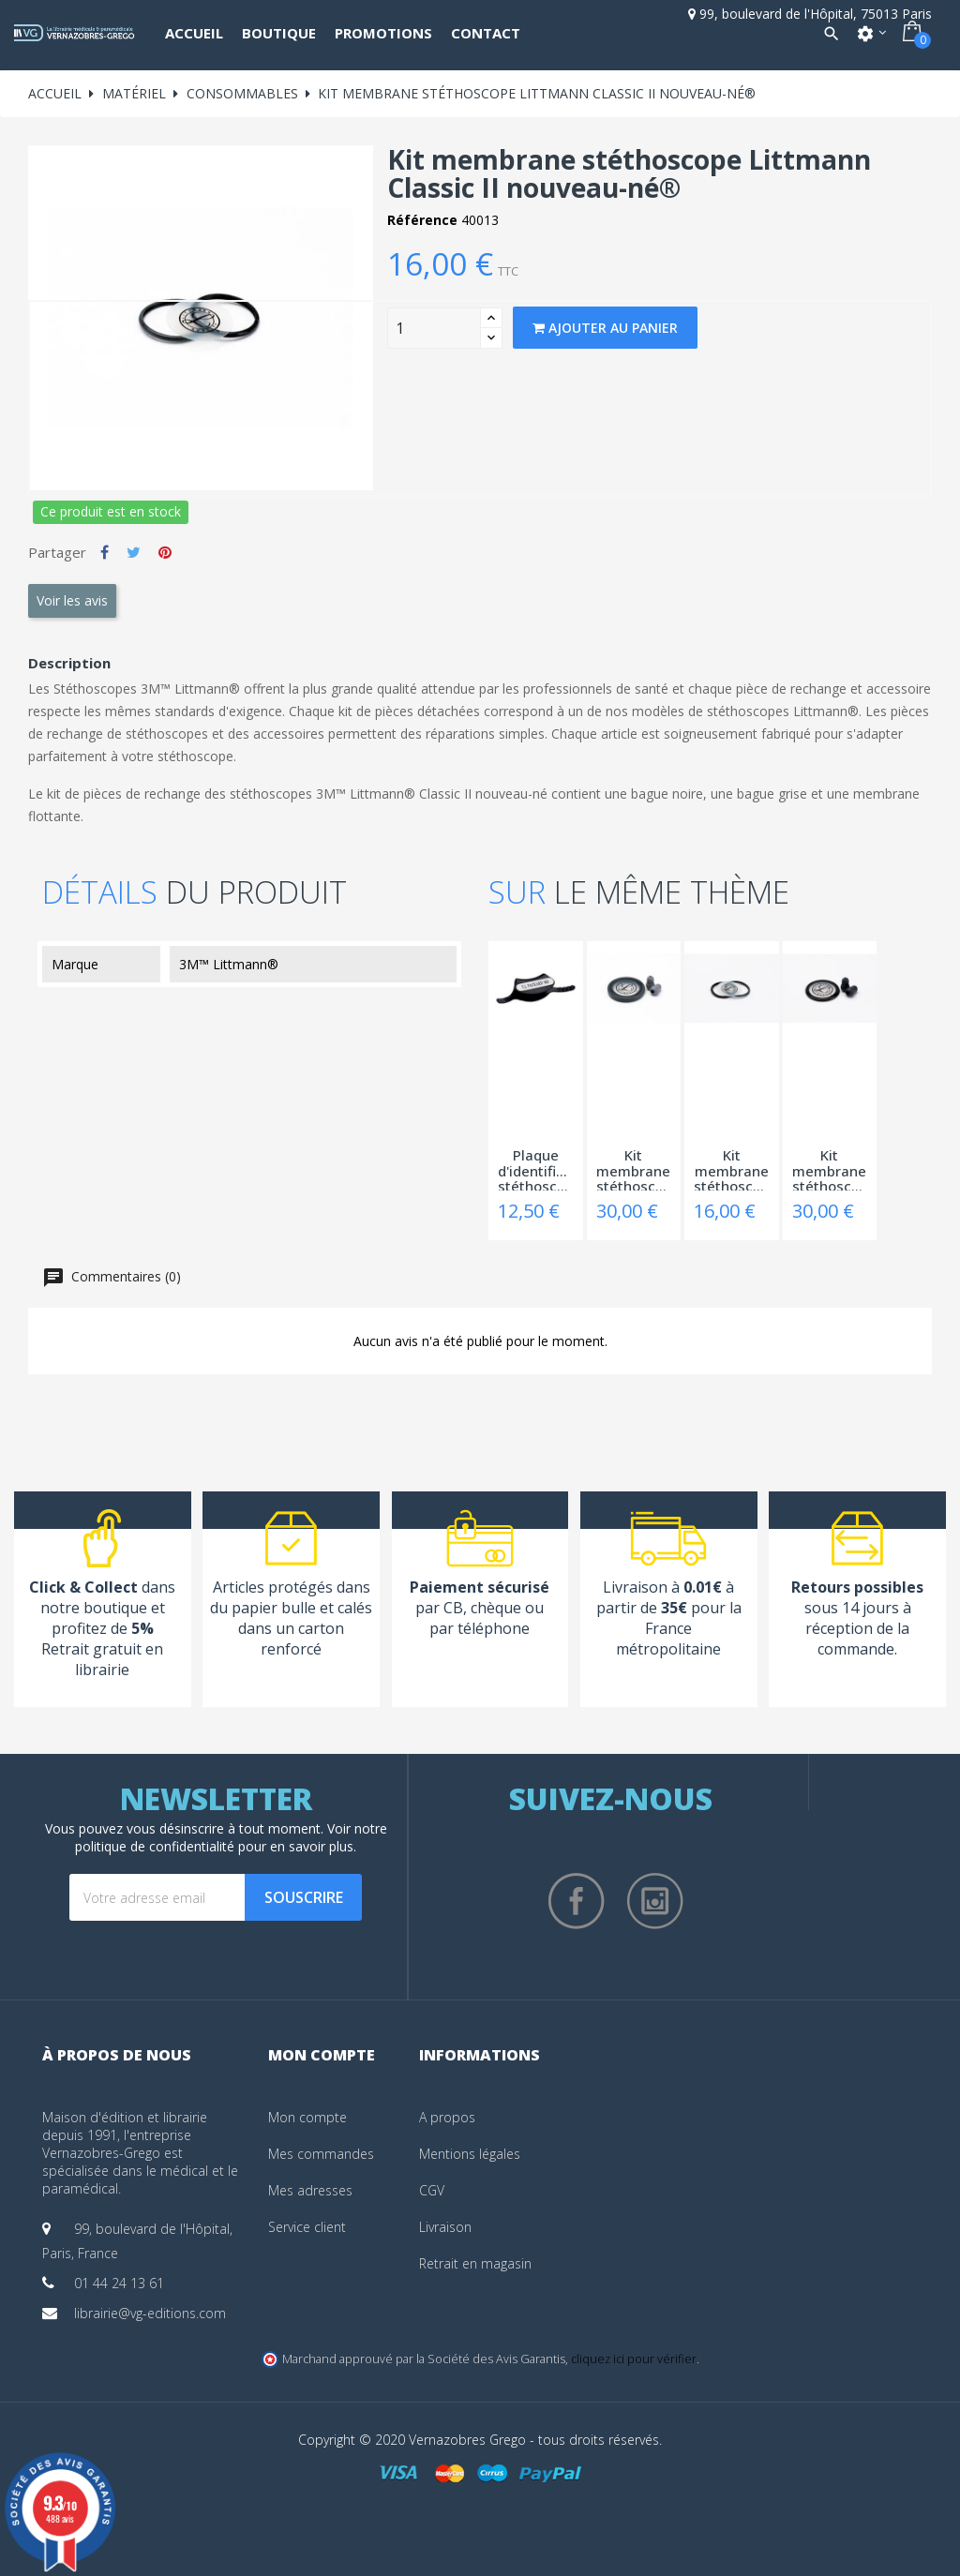 The height and width of the screenshot is (2576, 960). Describe the element at coordinates (732, 1169) in the screenshot. I see `Kit membrane stéthoscope Littmann Classic...` at that location.